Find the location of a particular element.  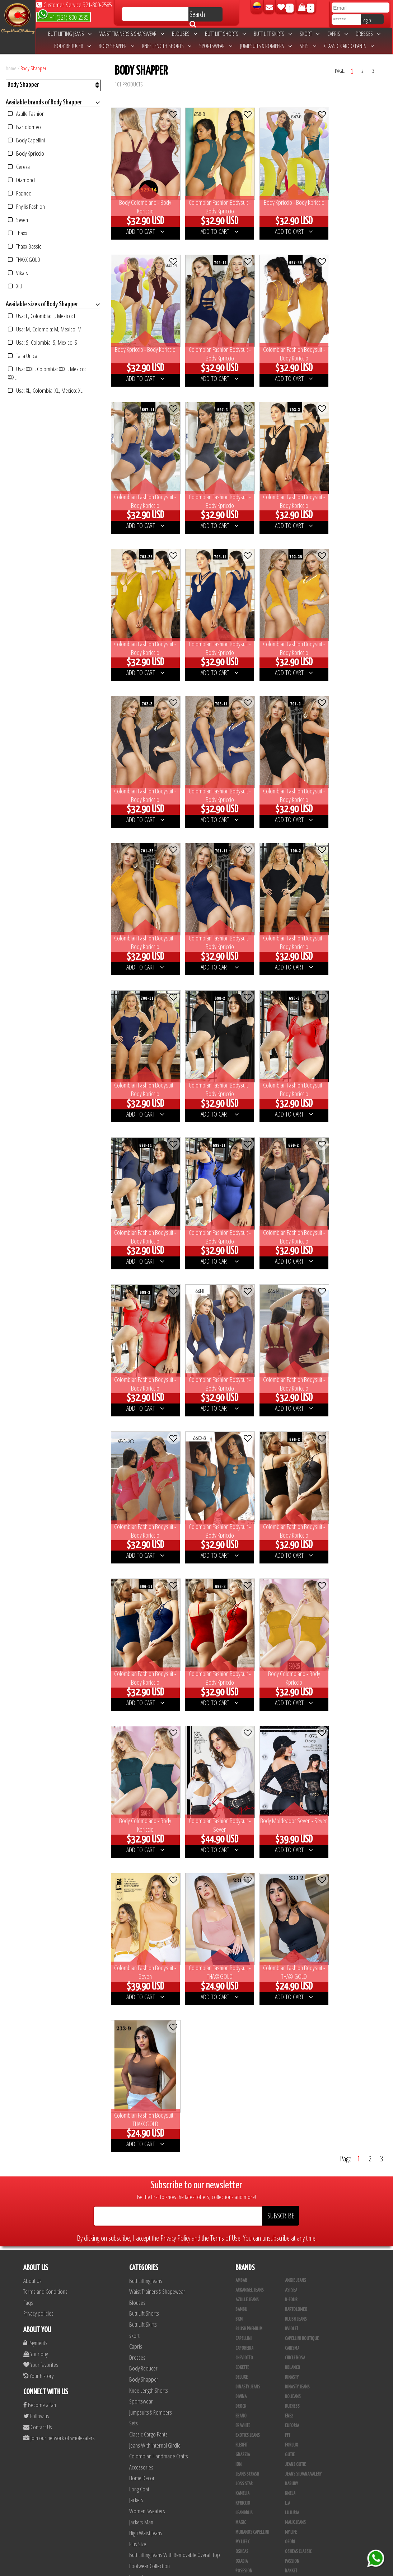

Jumpsuits & Rompers is located at coordinates (266, 46).